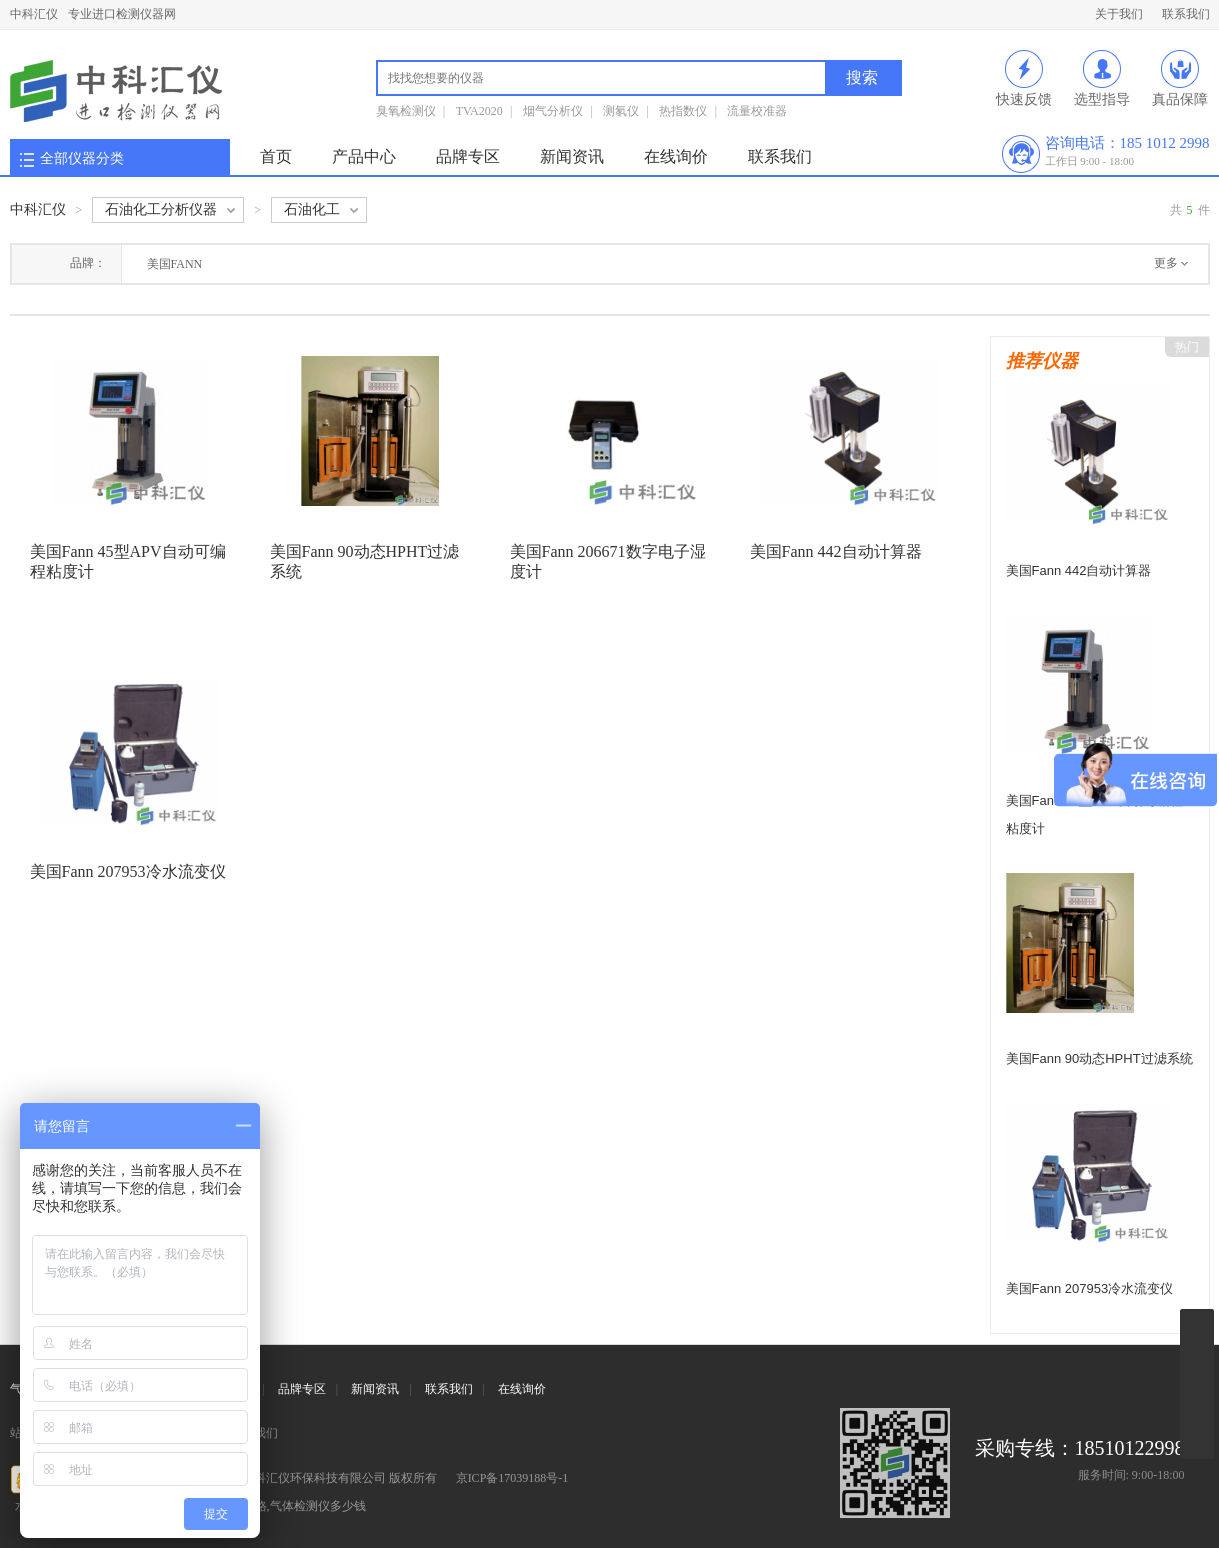 The height and width of the screenshot is (1548, 1219). I want to click on 测氡仪, so click(621, 111).